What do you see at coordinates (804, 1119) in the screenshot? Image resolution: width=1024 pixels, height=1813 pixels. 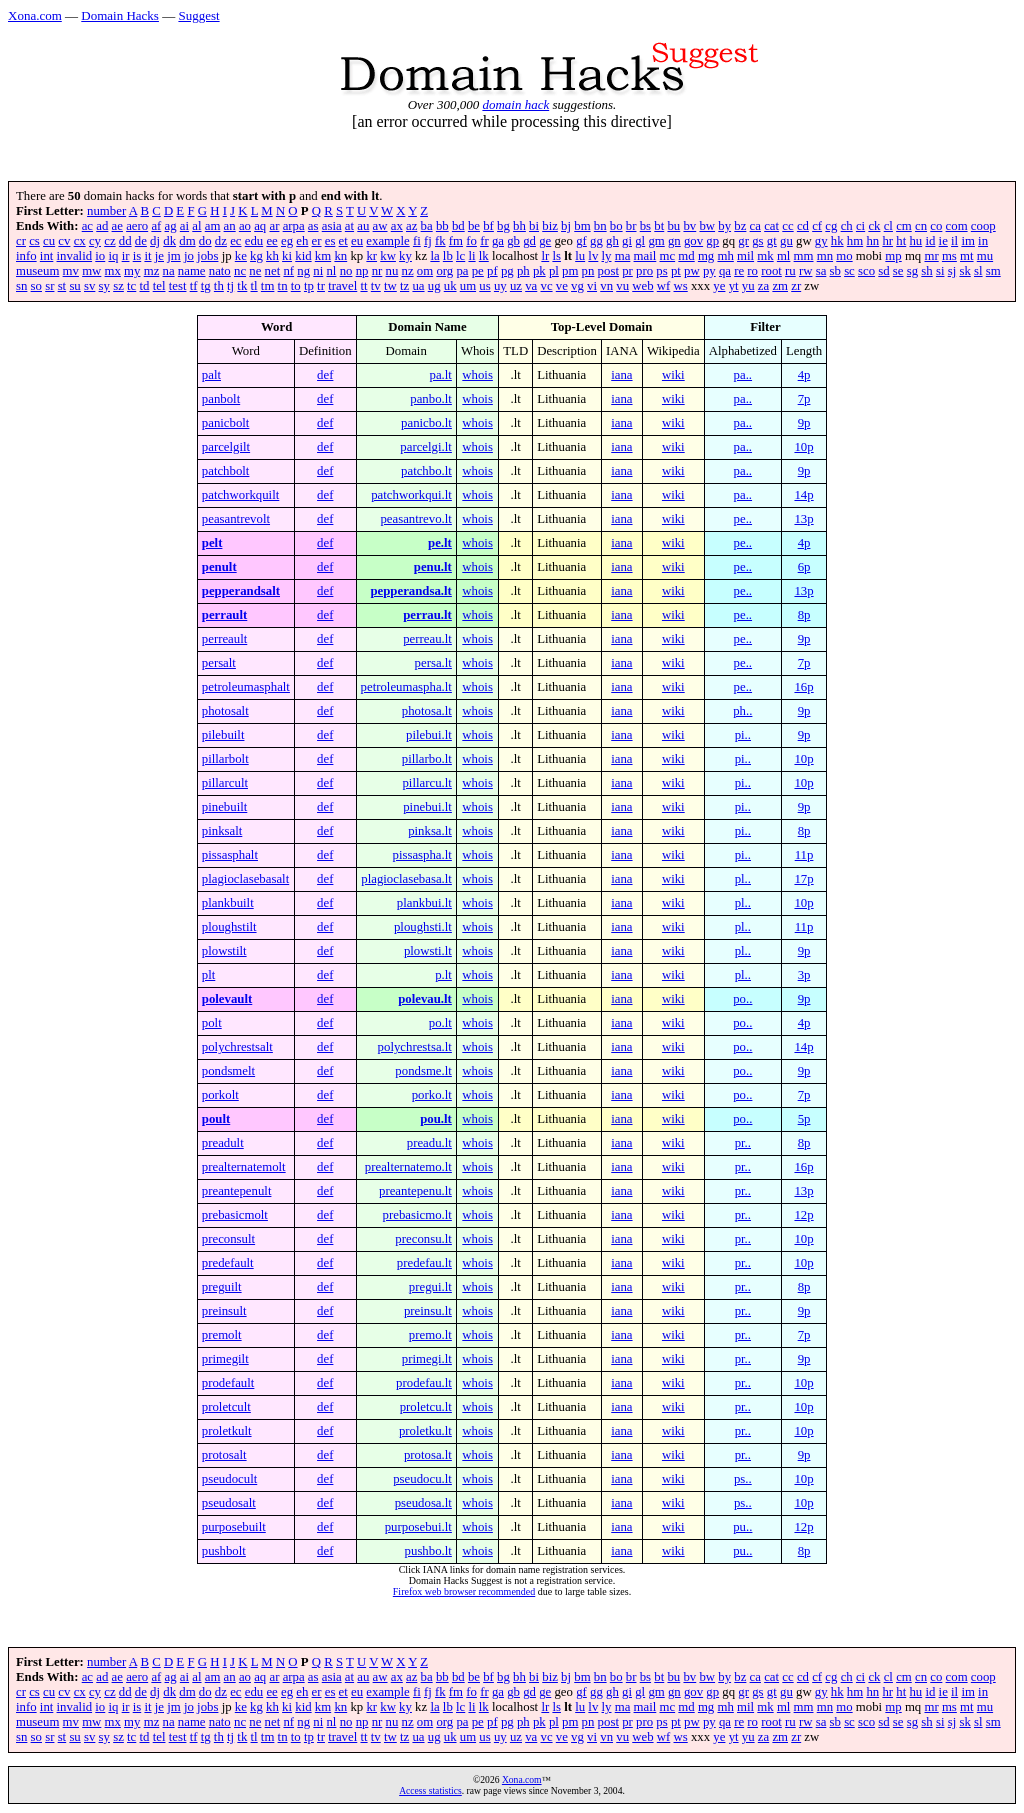 I see `5p` at bounding box center [804, 1119].